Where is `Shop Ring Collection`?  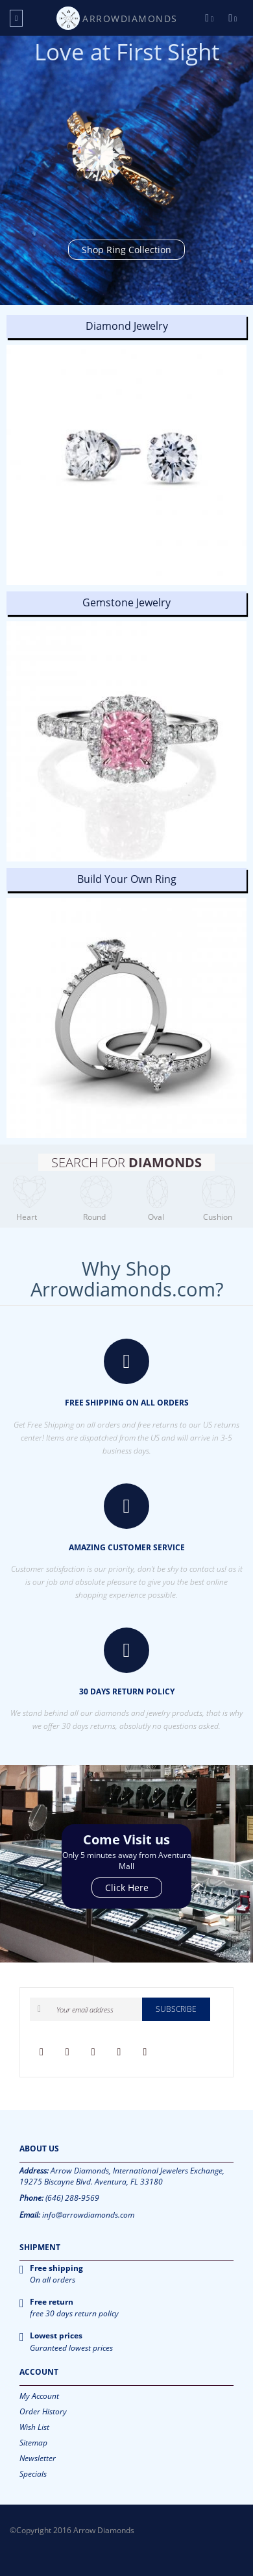
Shop Ring Collection is located at coordinates (126, 249).